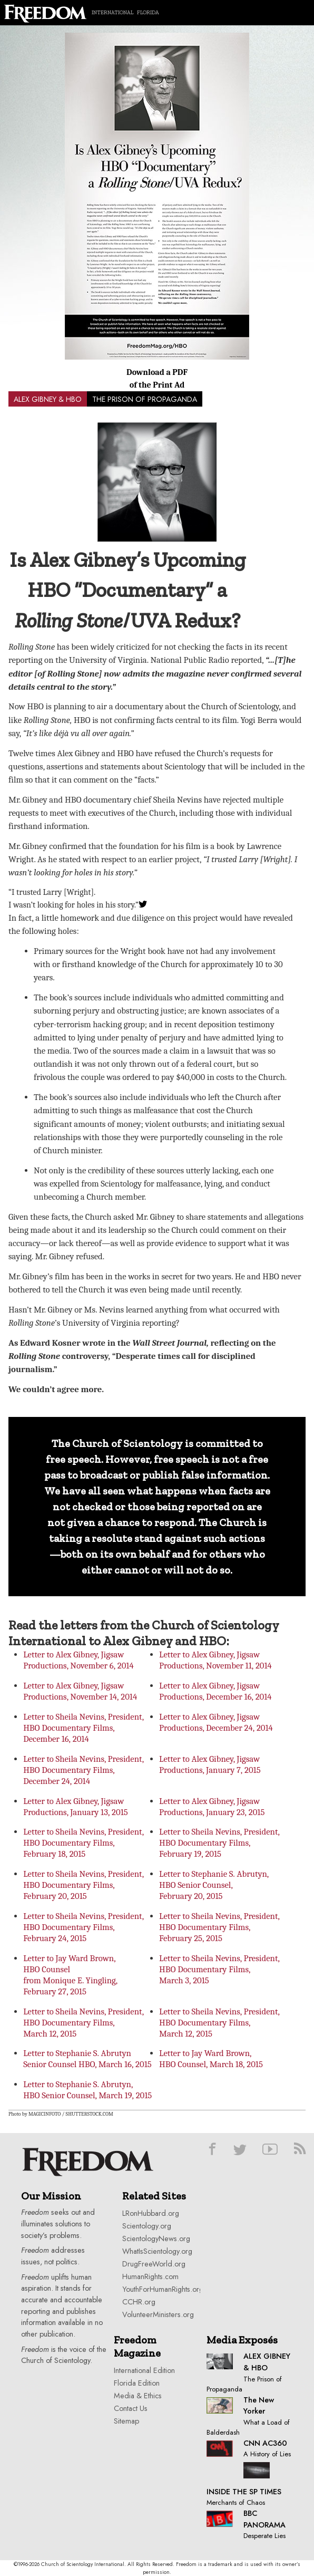  Describe the element at coordinates (148, 12) in the screenshot. I see `Florida` at that location.